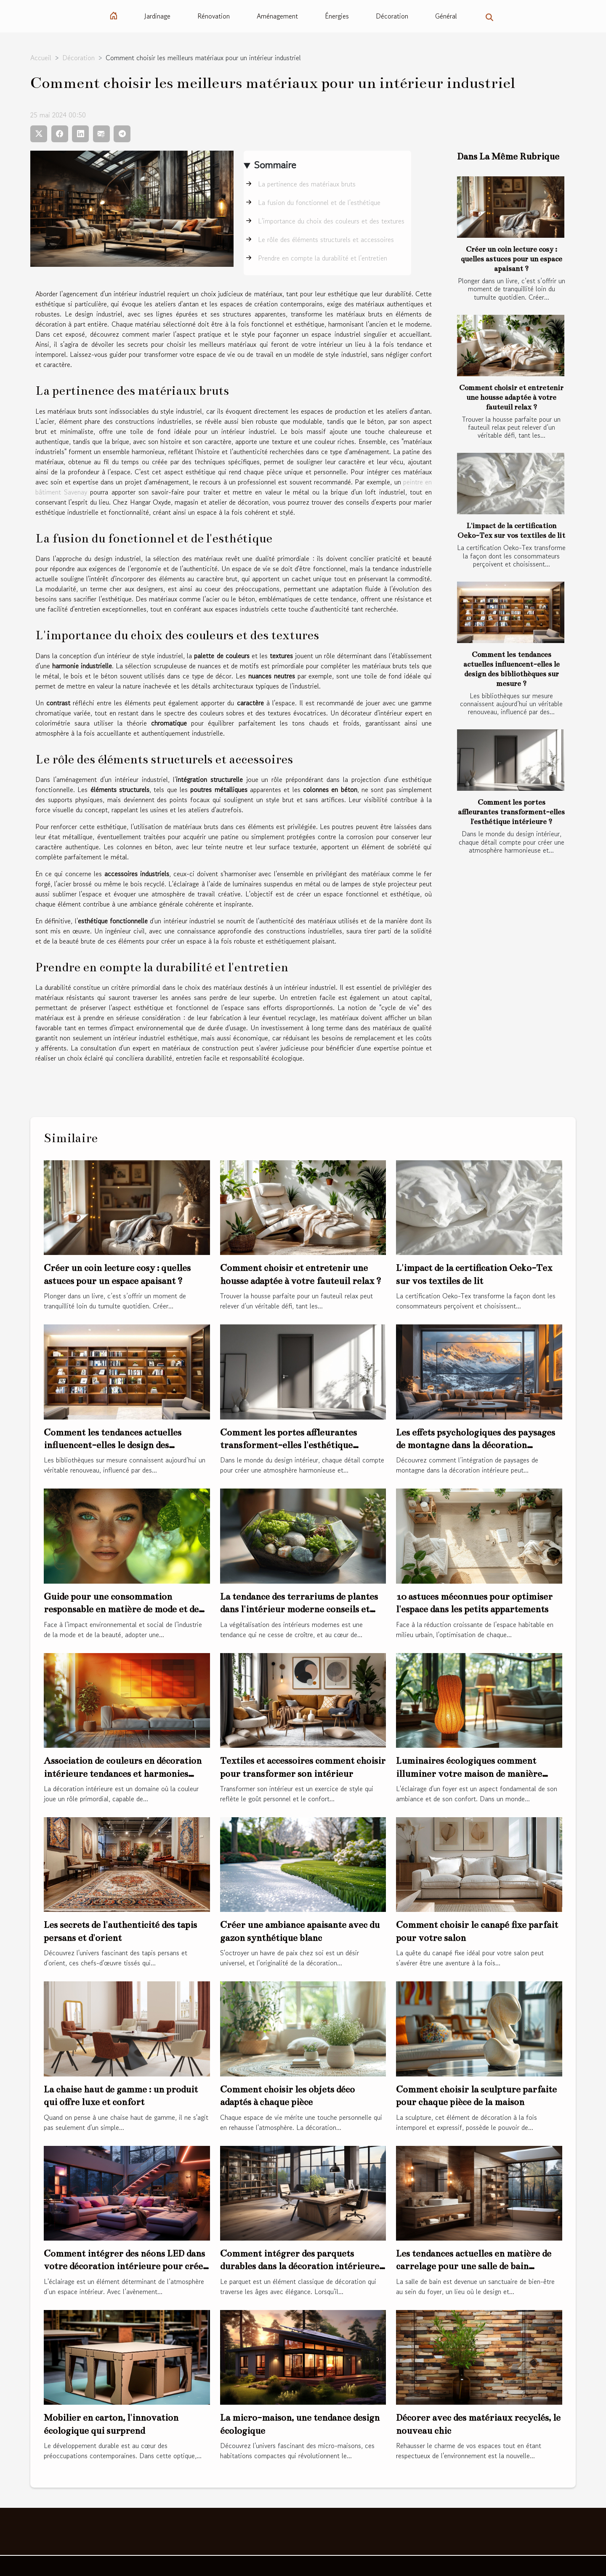 This screenshot has width=606, height=2576. What do you see at coordinates (319, 202) in the screenshot?
I see `La fusion du fonctionnel et de l'esthétique` at bounding box center [319, 202].